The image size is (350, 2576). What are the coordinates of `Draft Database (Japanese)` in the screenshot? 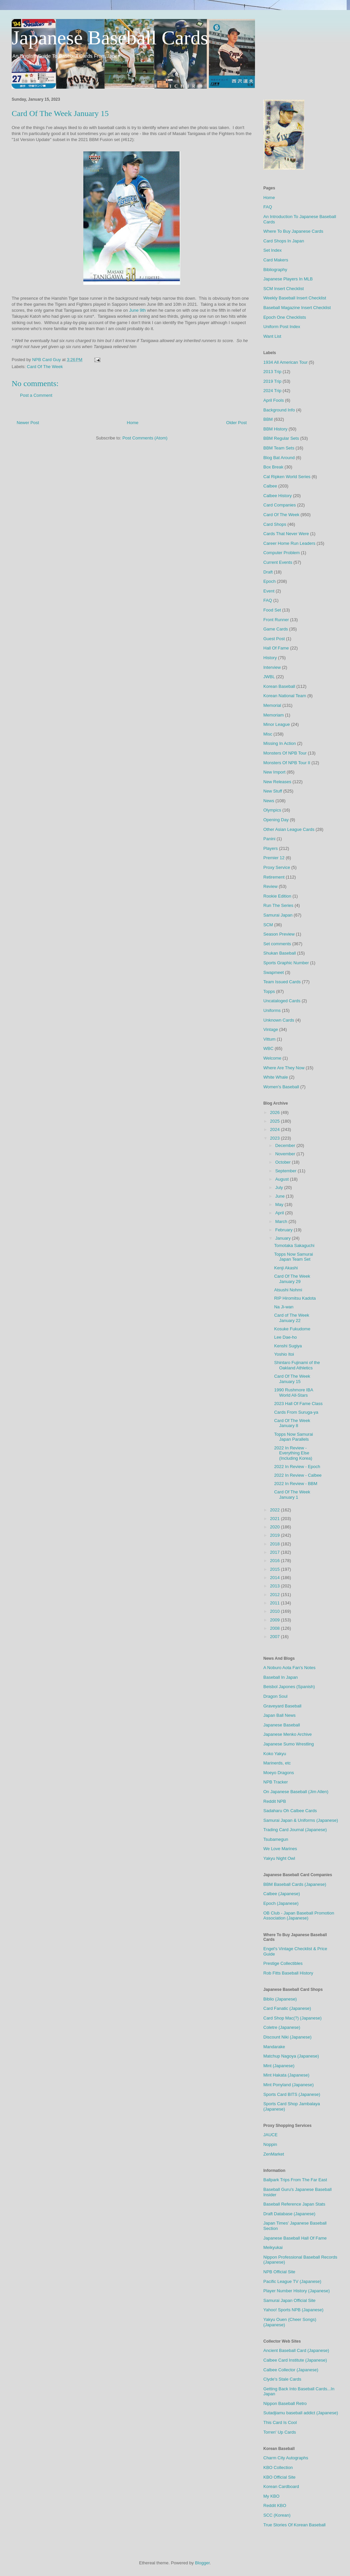 It's located at (289, 2213).